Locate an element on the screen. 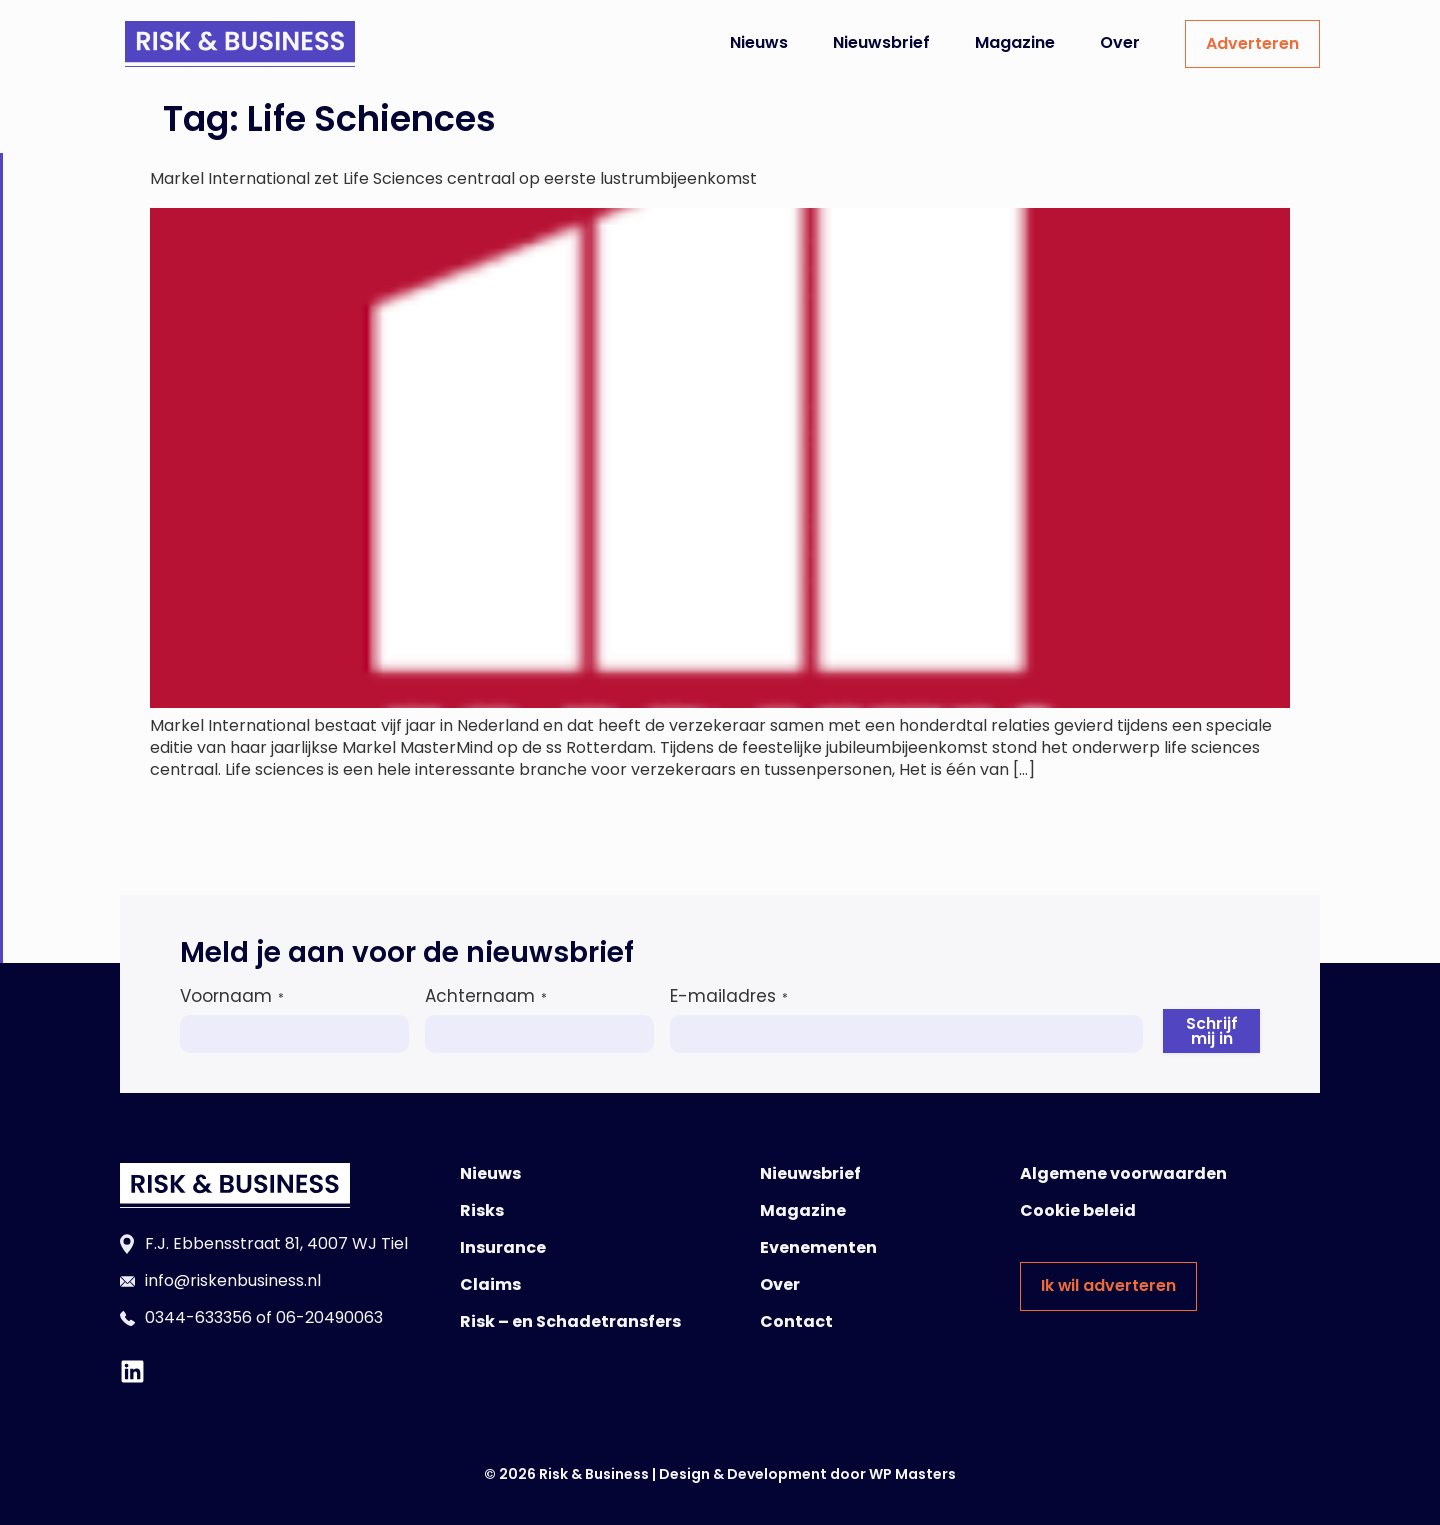 The height and width of the screenshot is (1525, 1440). Contact is located at coordinates (796, 1321).